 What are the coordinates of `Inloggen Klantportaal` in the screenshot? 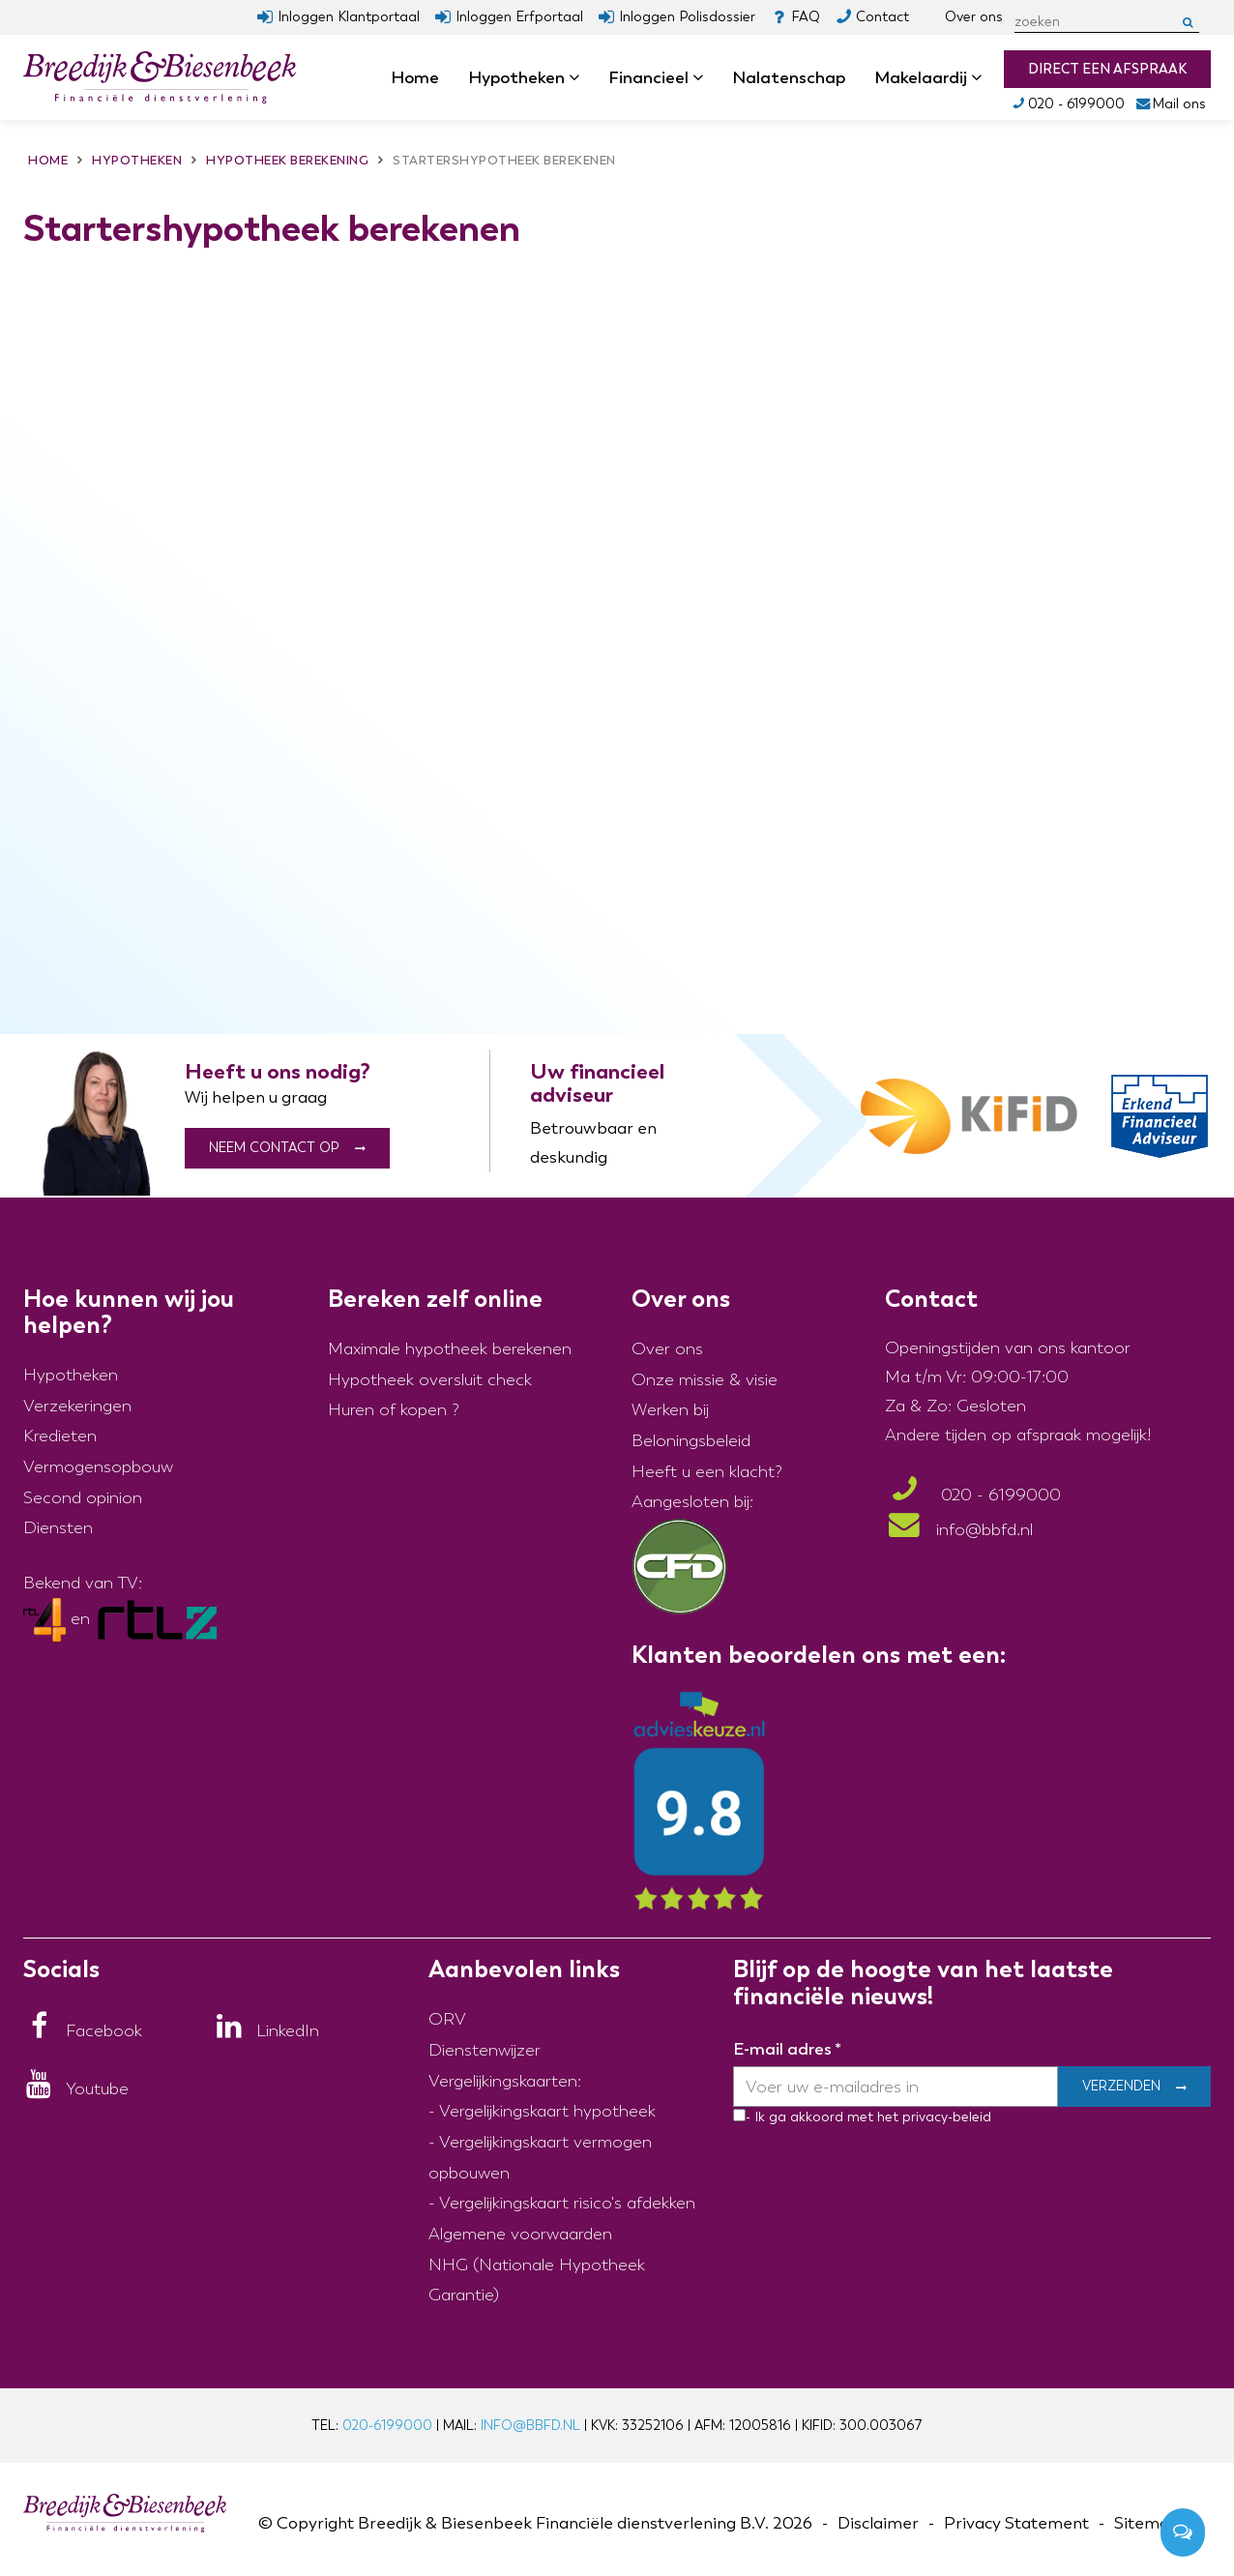 It's located at (349, 17).